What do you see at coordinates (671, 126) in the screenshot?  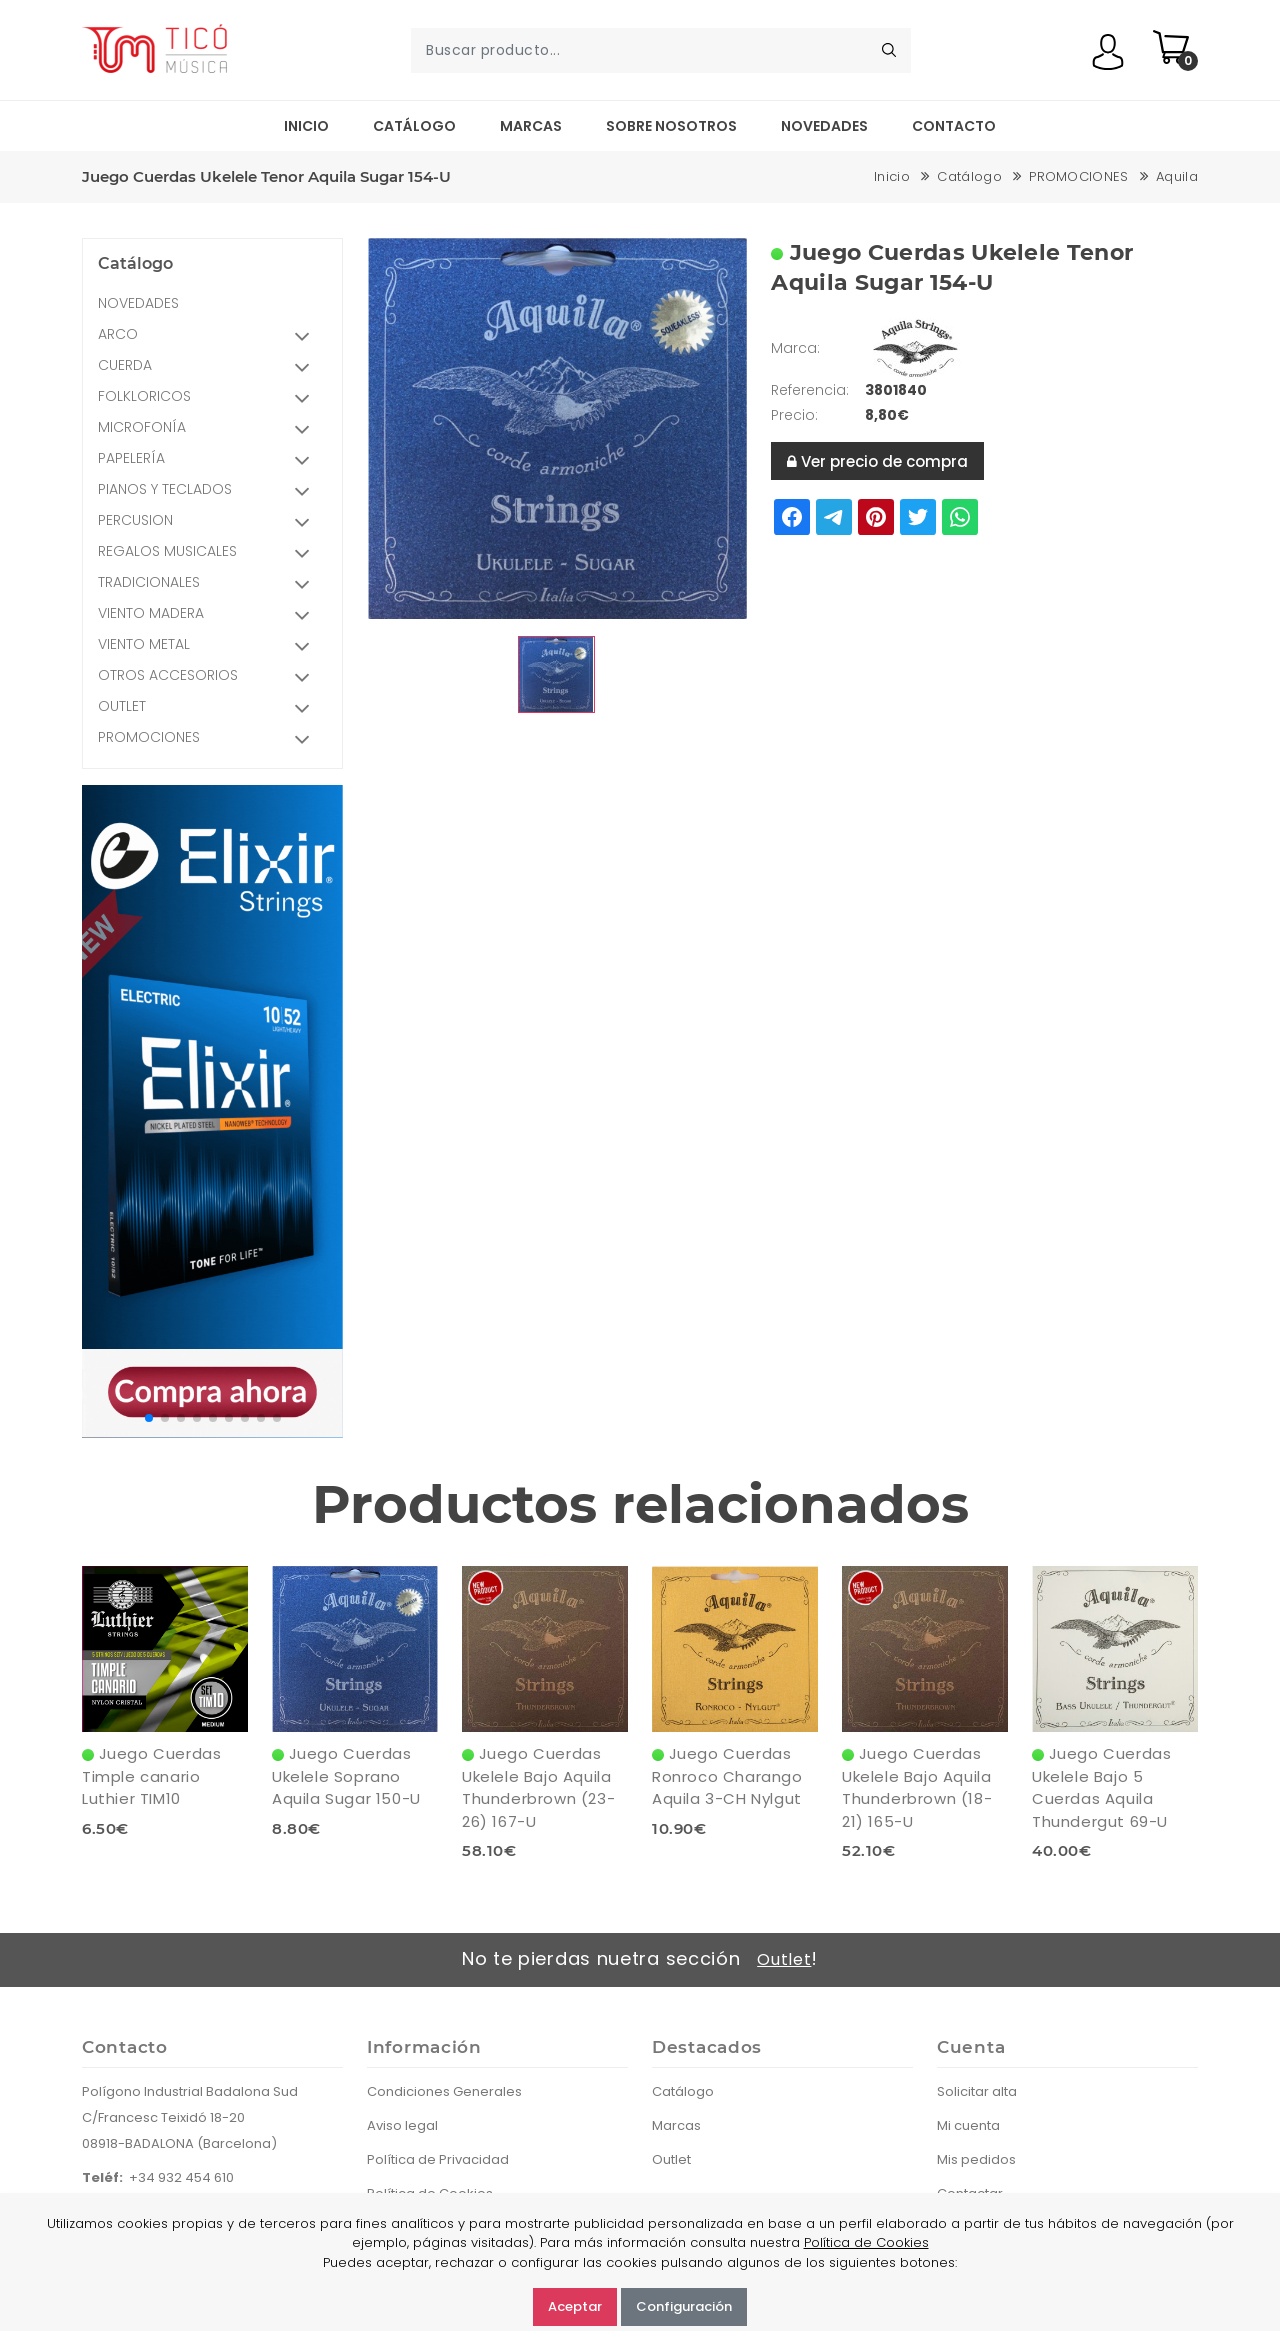 I see `Sobre nosotros` at bounding box center [671, 126].